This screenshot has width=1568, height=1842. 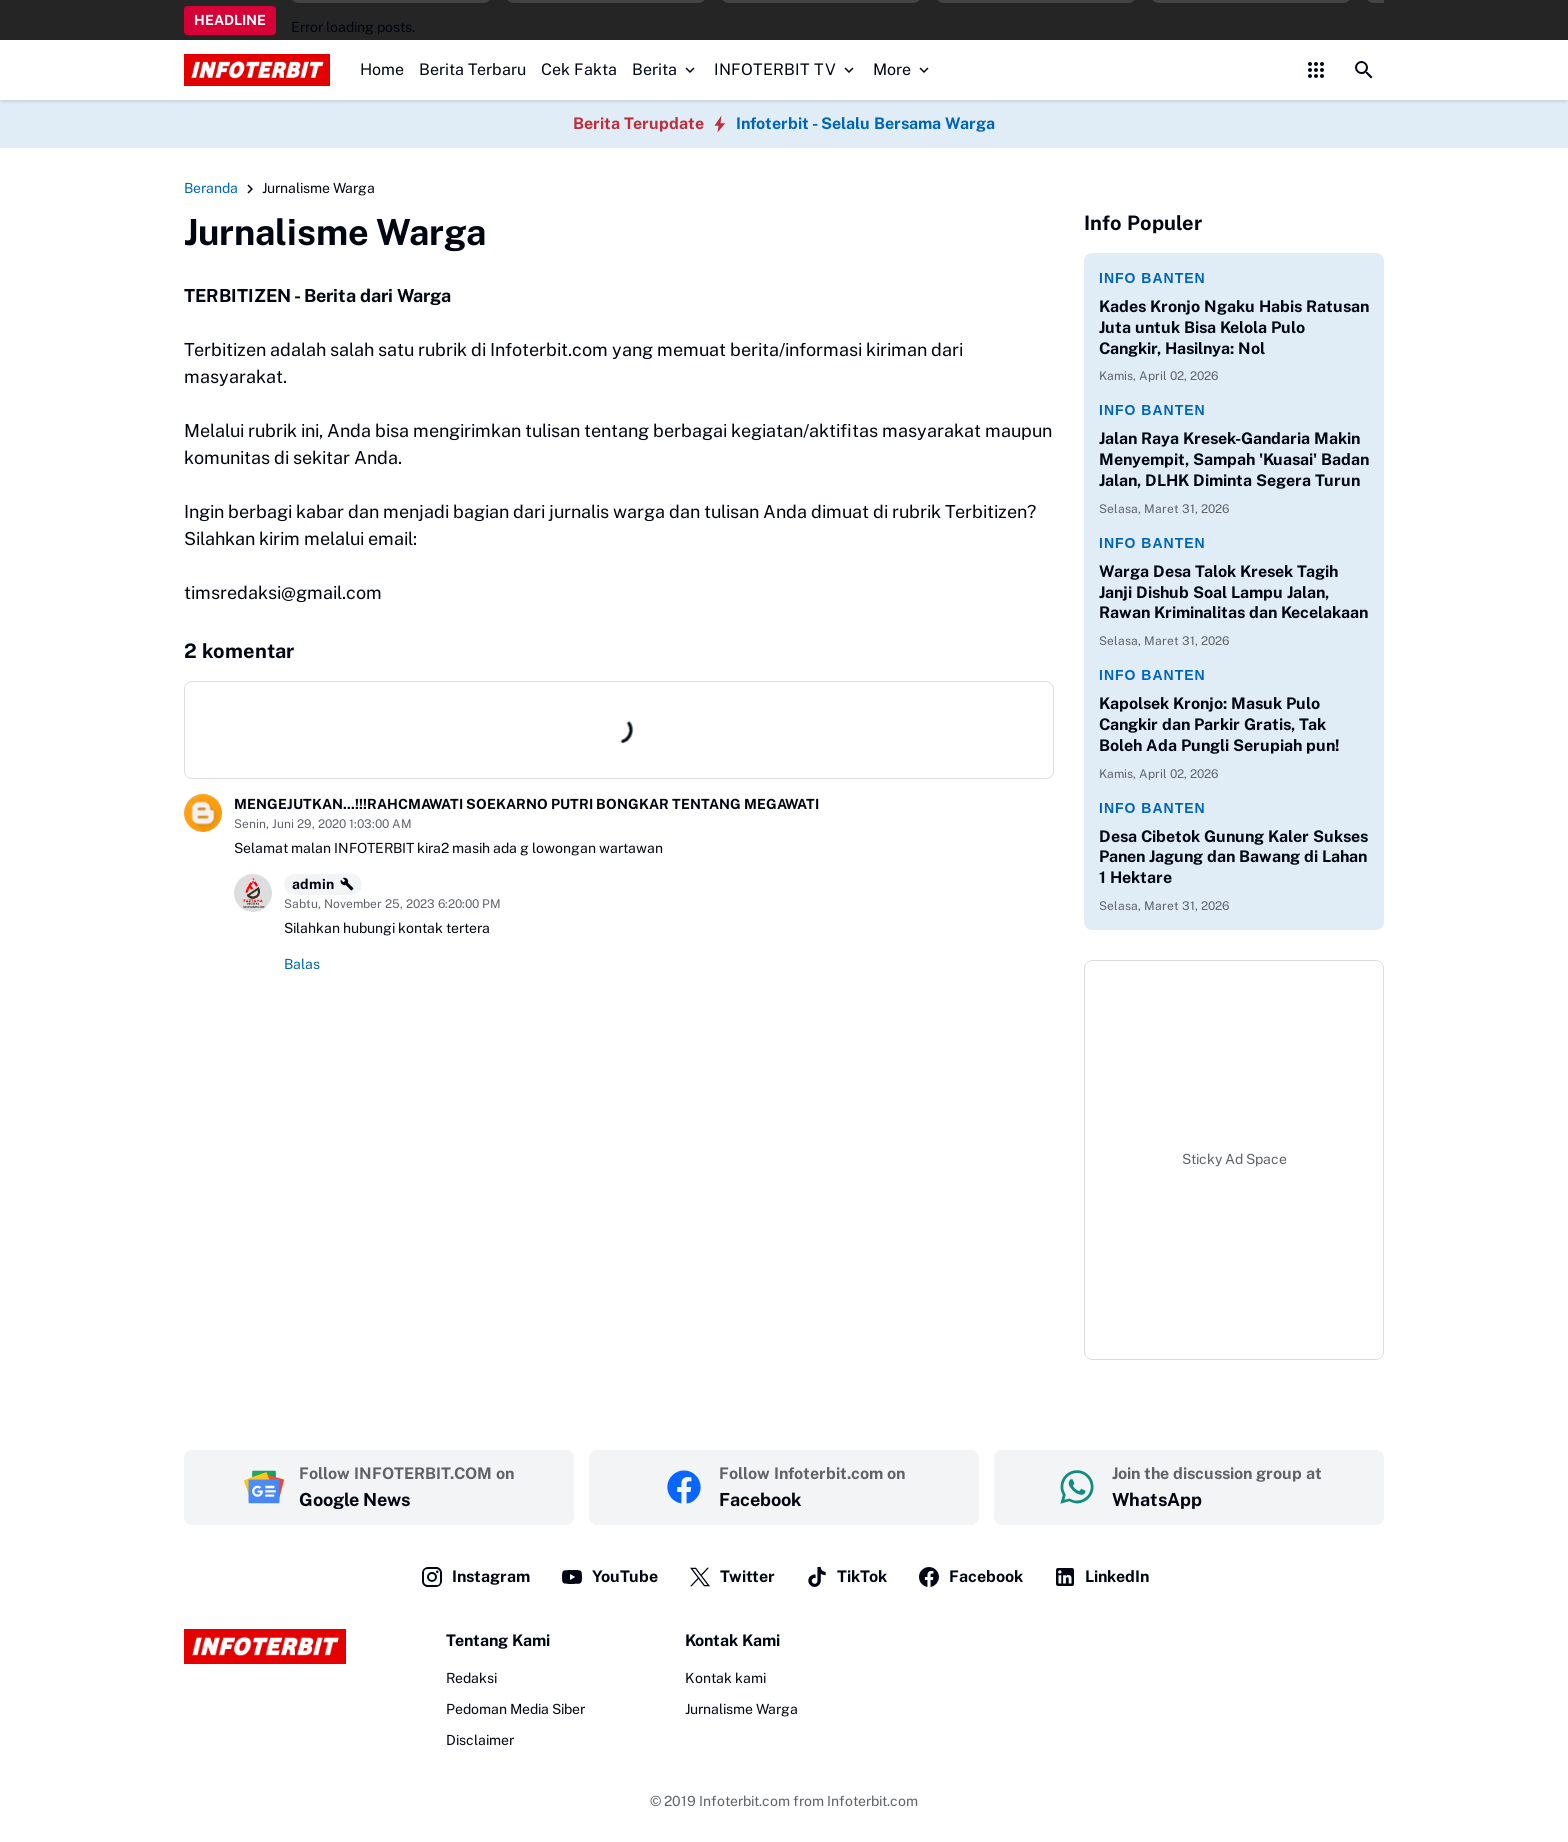 I want to click on Balas, so click(x=302, y=964).